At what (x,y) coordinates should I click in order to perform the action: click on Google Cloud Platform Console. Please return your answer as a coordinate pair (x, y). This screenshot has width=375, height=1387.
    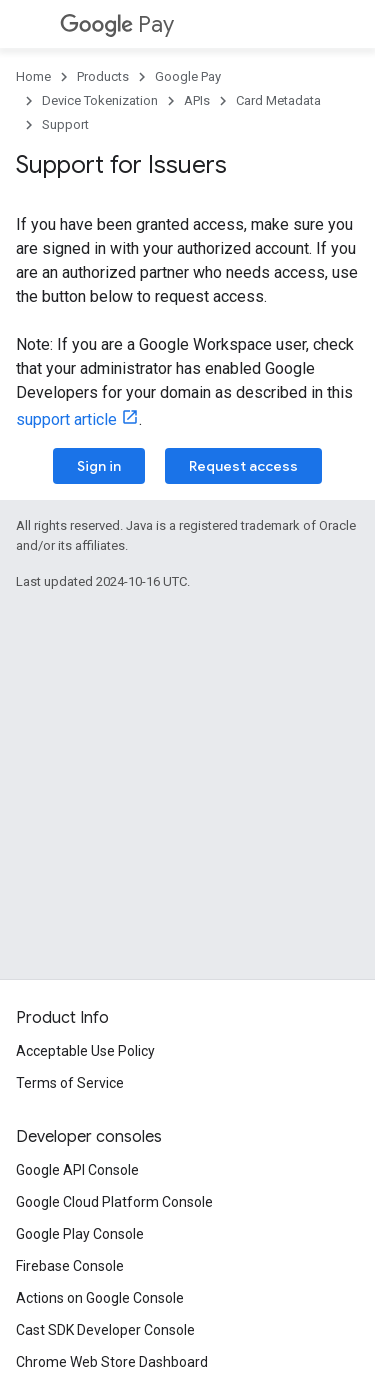
    Looking at the image, I should click on (114, 1202).